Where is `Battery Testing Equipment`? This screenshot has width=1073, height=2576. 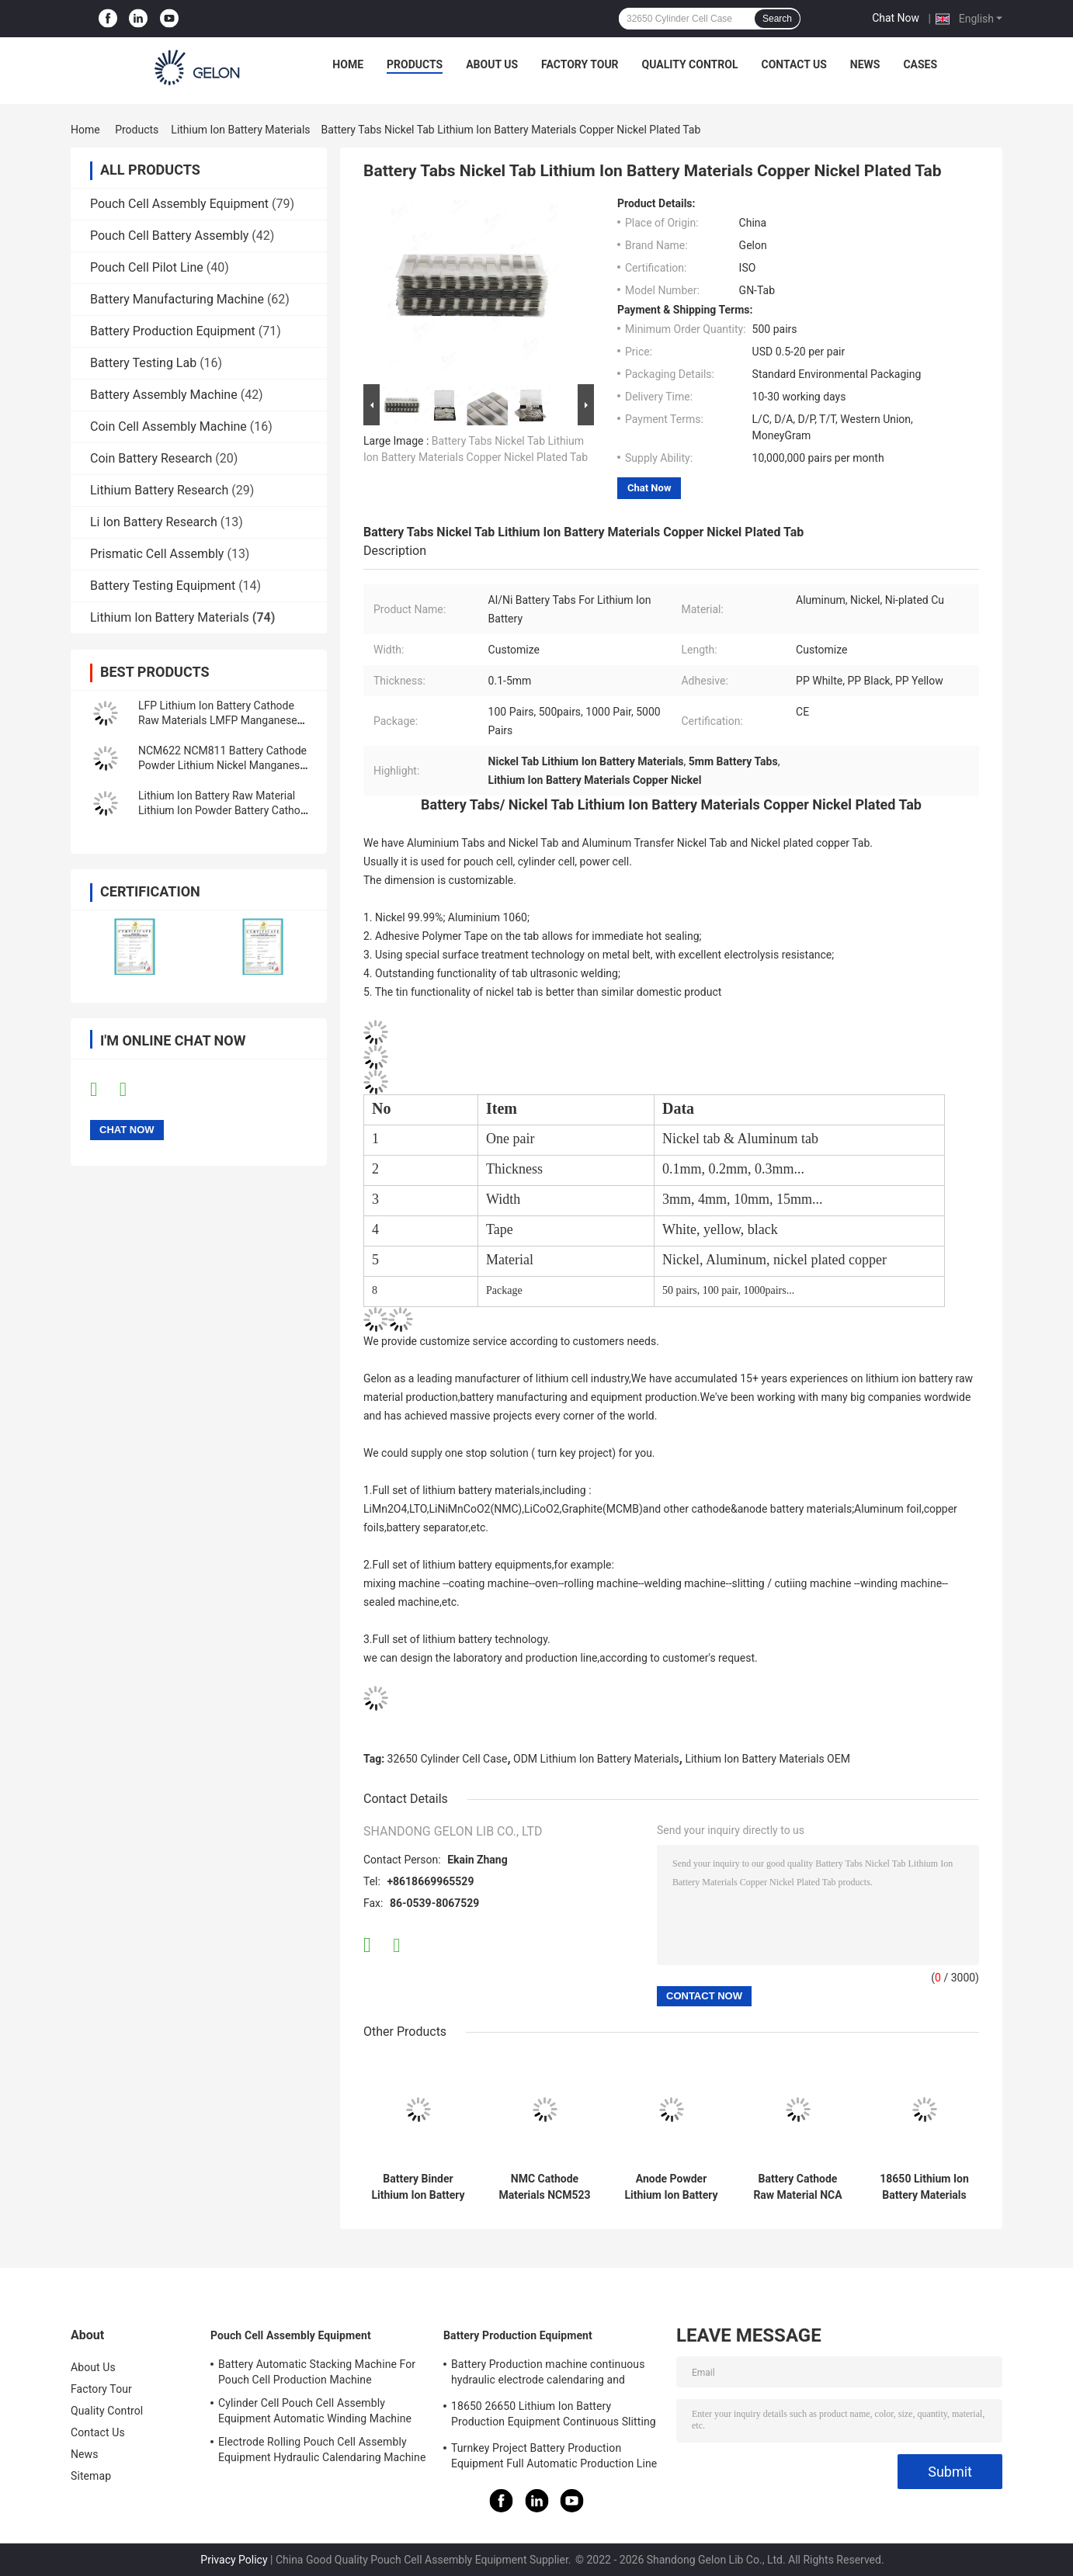
Battery Testing Equipment is located at coordinates (162, 585).